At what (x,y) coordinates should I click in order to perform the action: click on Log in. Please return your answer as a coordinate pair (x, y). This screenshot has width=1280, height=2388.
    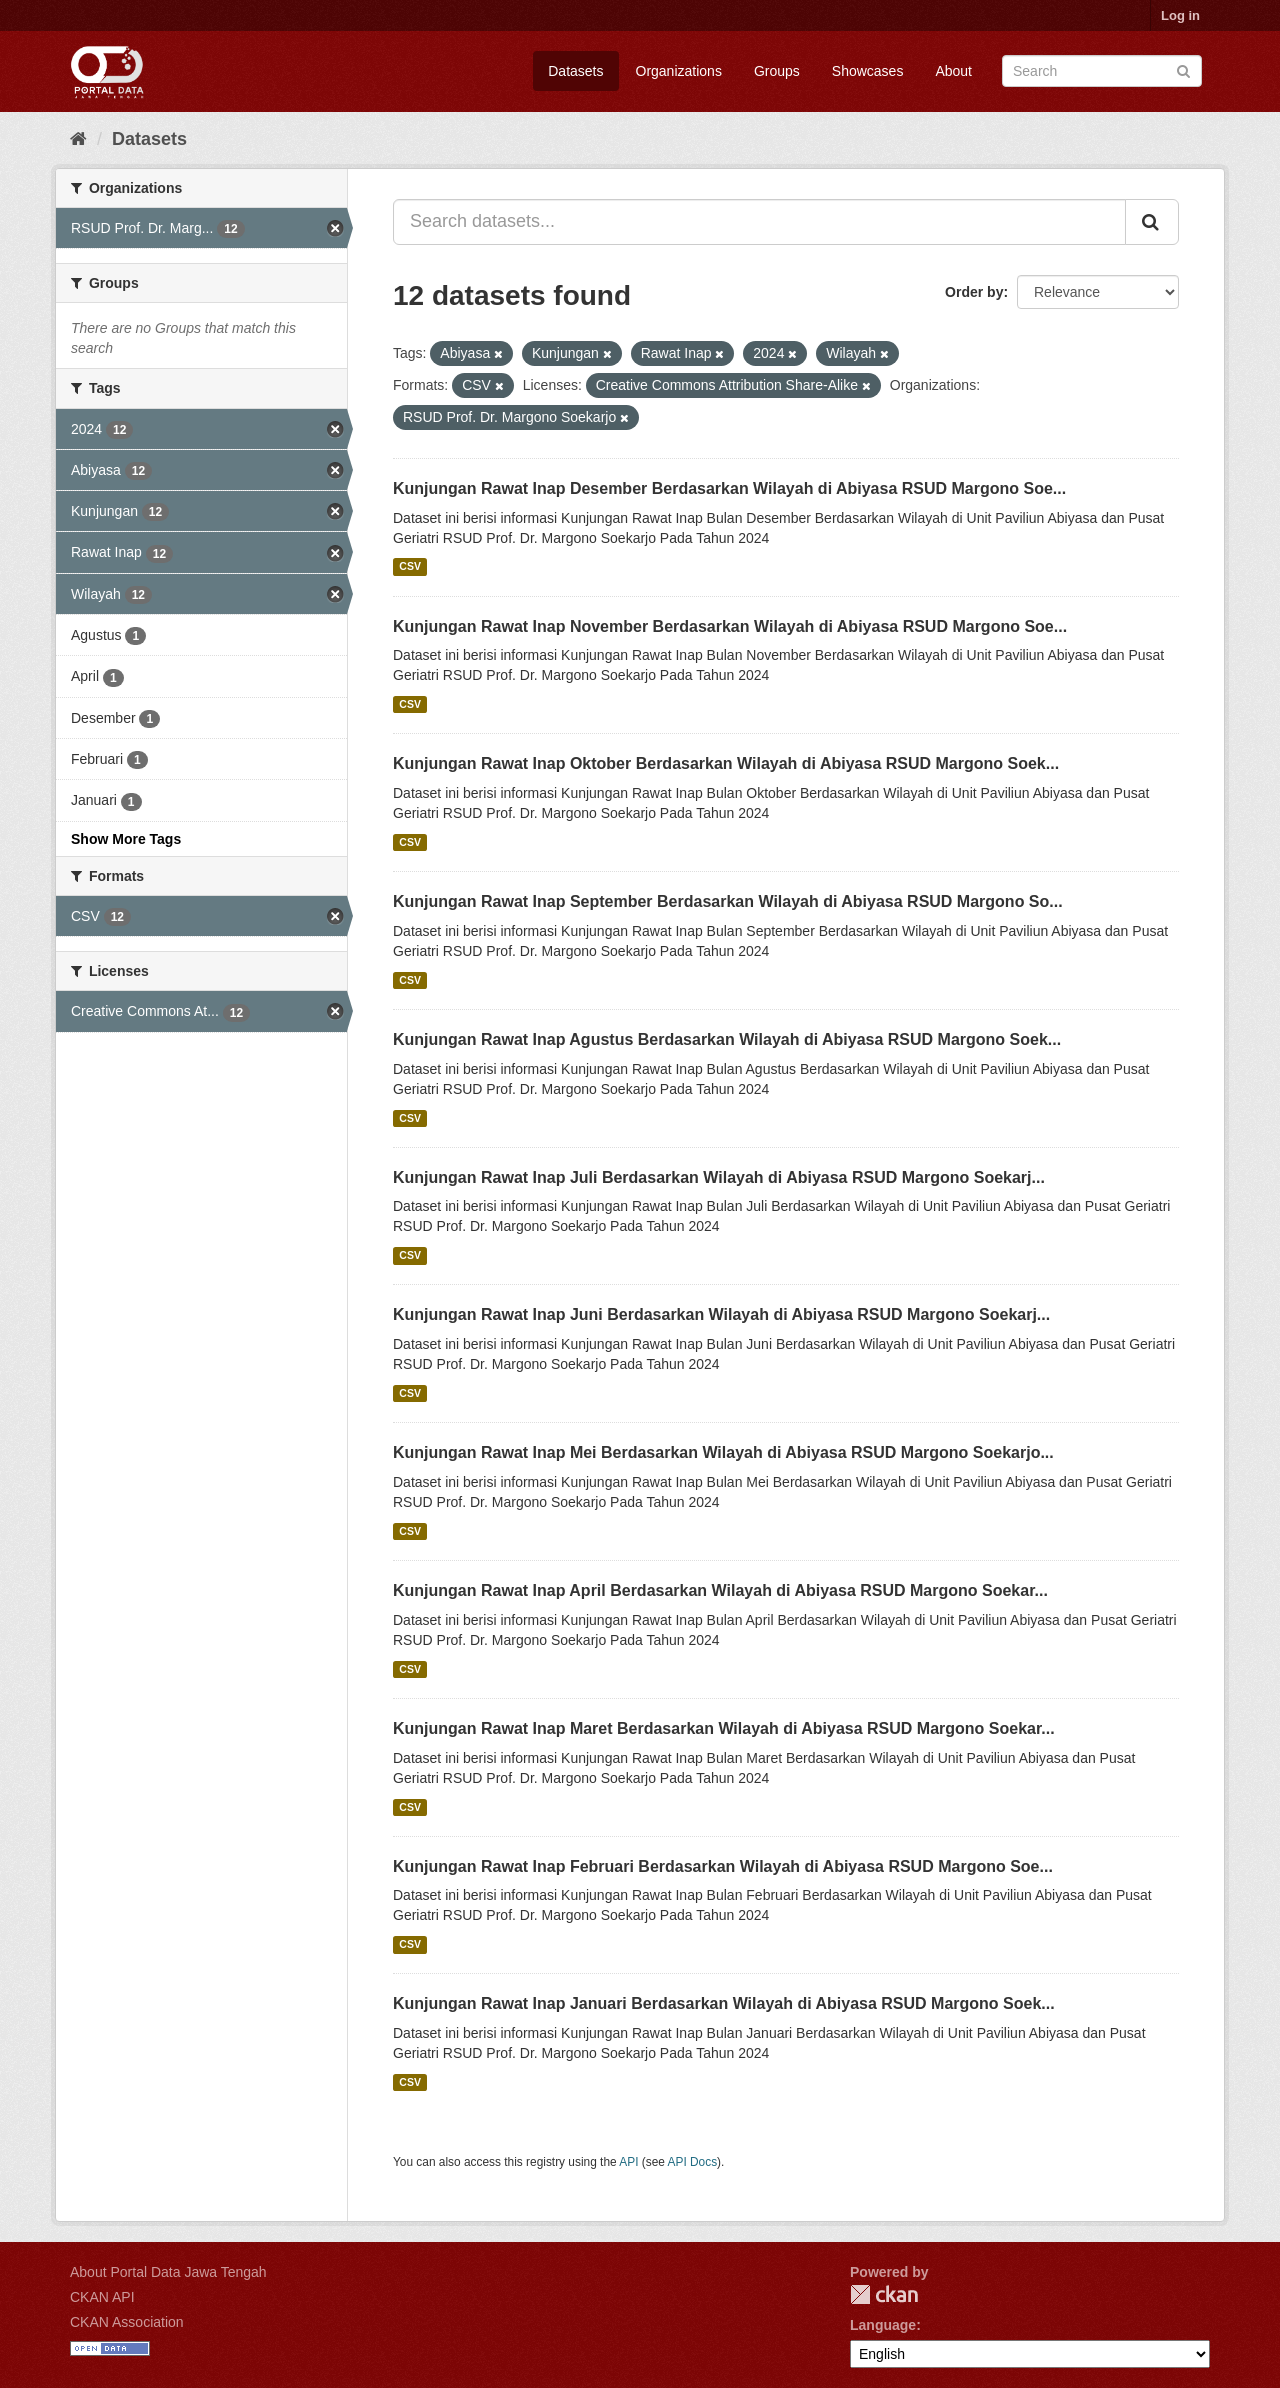
    Looking at the image, I should click on (1180, 15).